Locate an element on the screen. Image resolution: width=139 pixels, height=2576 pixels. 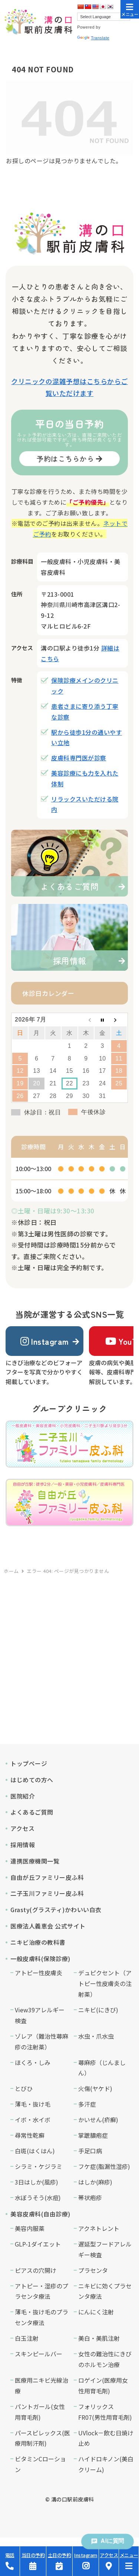
UVlock－飲む日焼け止め is located at coordinates (105, 2438).